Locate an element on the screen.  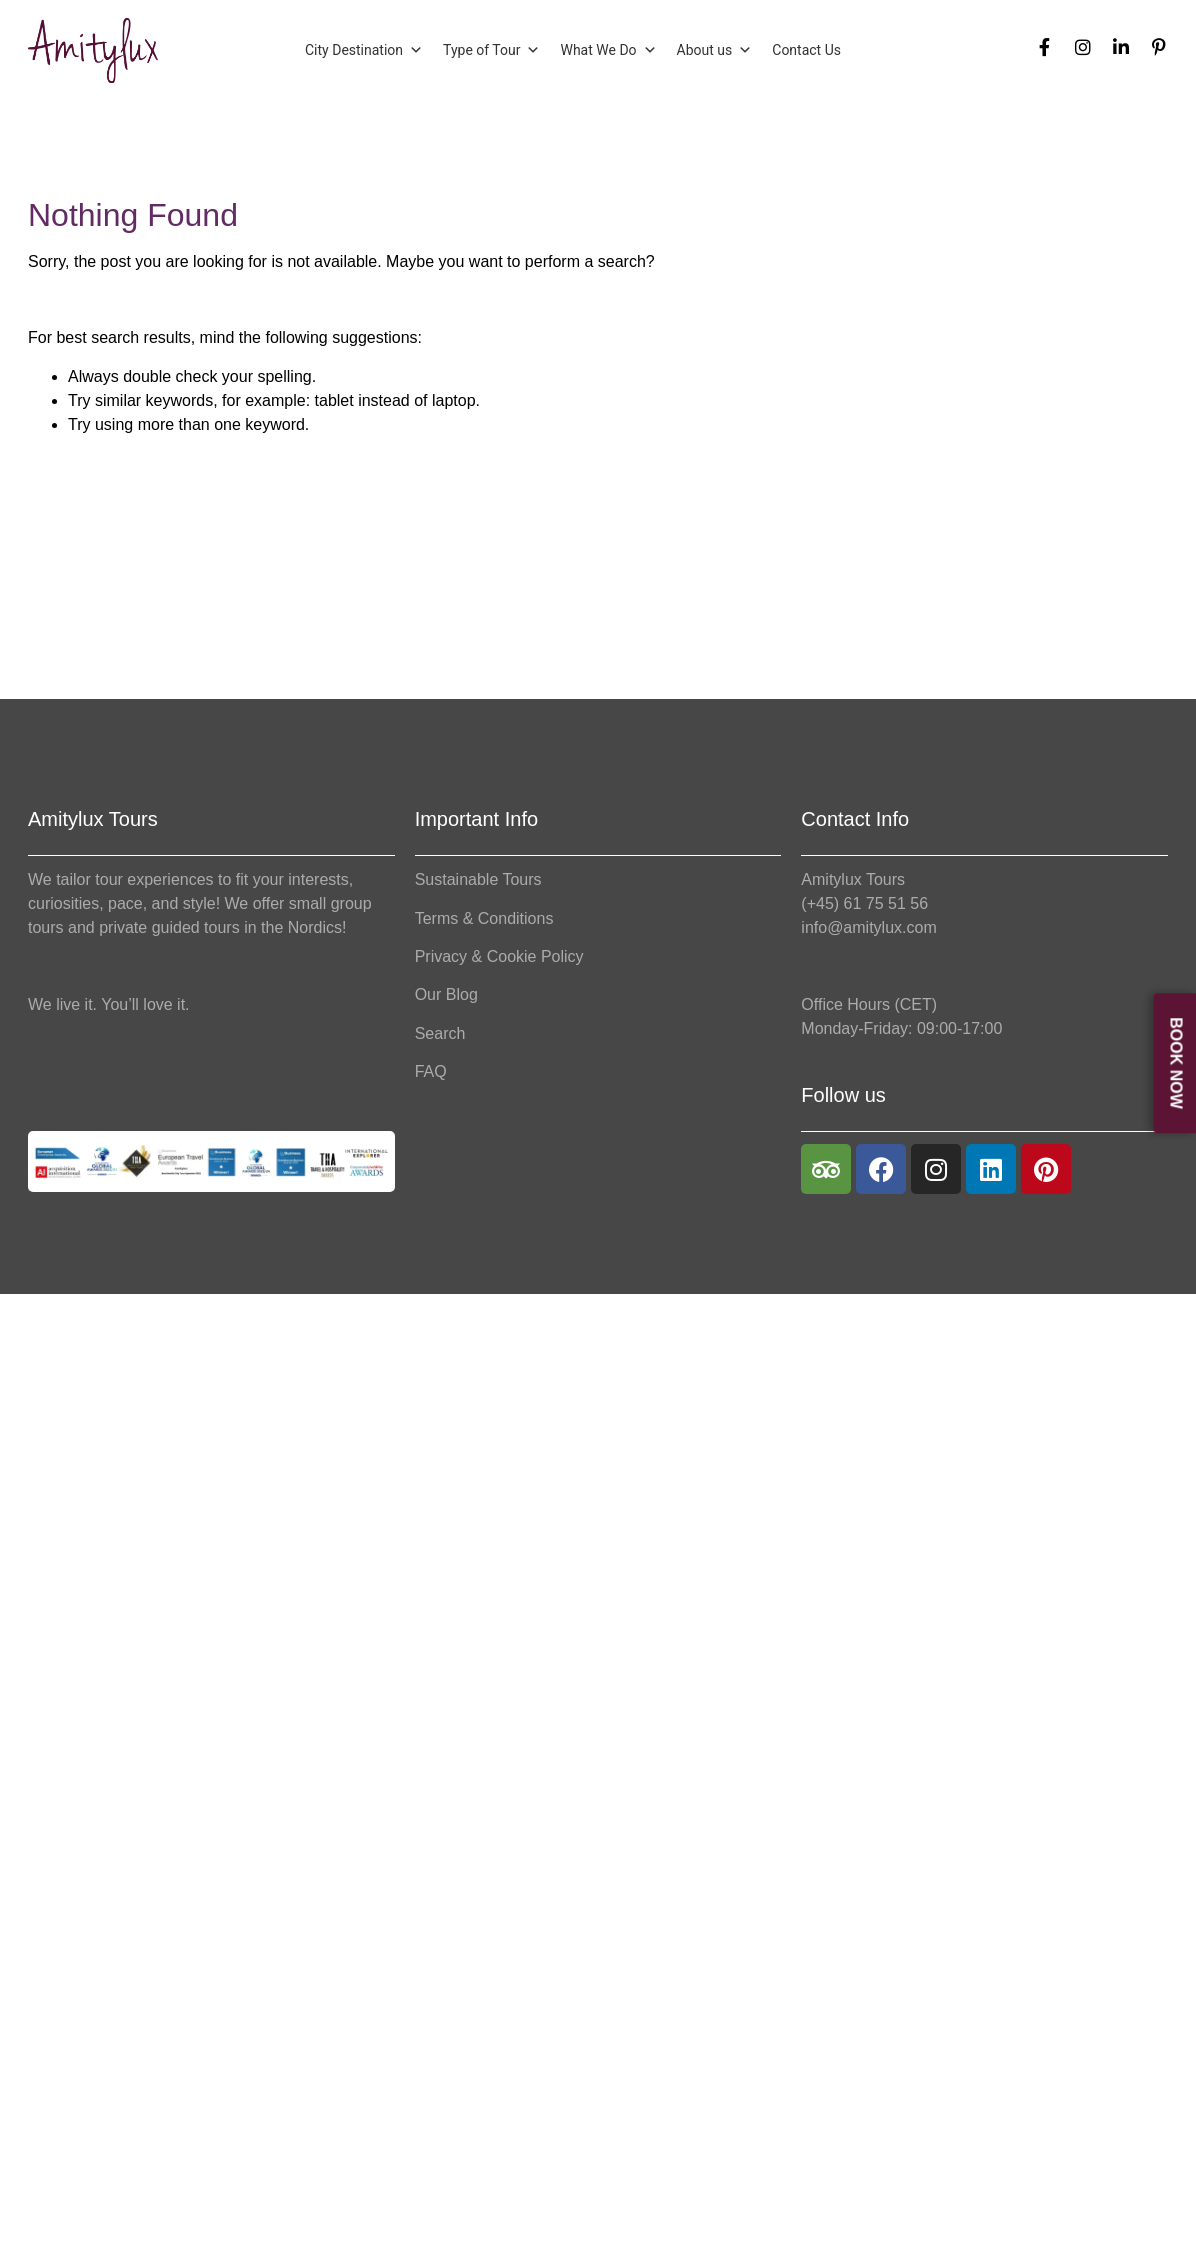
Contact Us is located at coordinates (806, 50).